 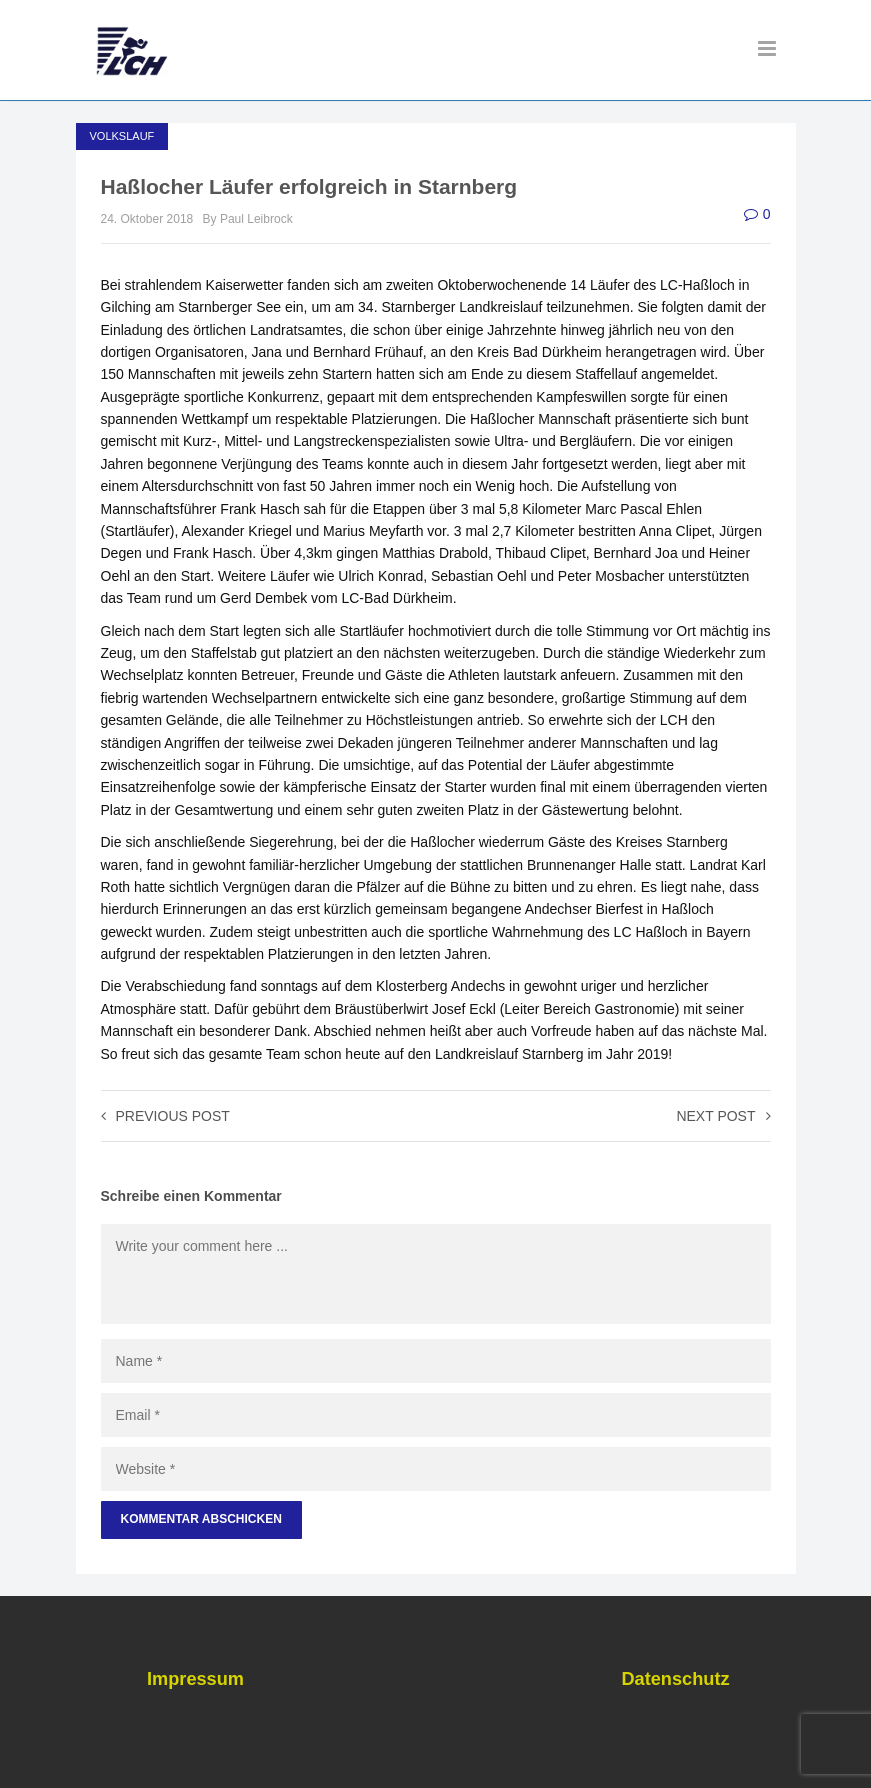 I want to click on Impressum, so click(x=195, y=1679).